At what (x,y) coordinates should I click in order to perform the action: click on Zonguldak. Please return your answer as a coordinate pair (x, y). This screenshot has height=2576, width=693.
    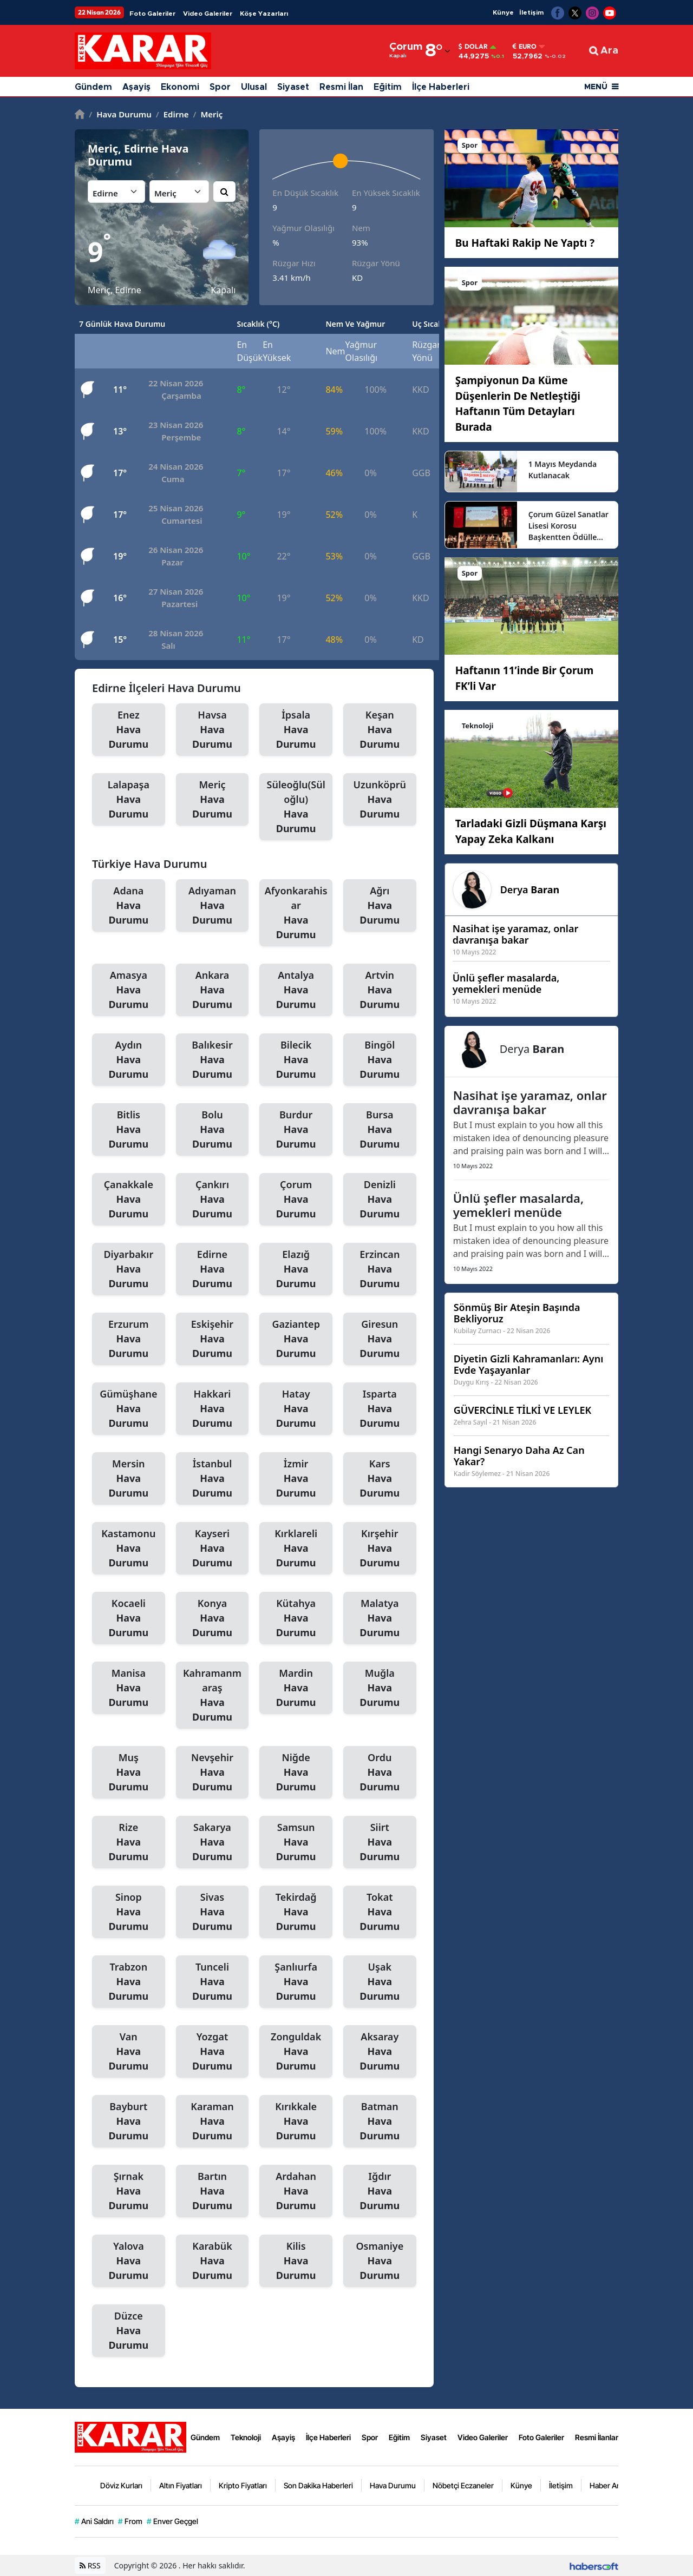
    Looking at the image, I should click on (296, 2051).